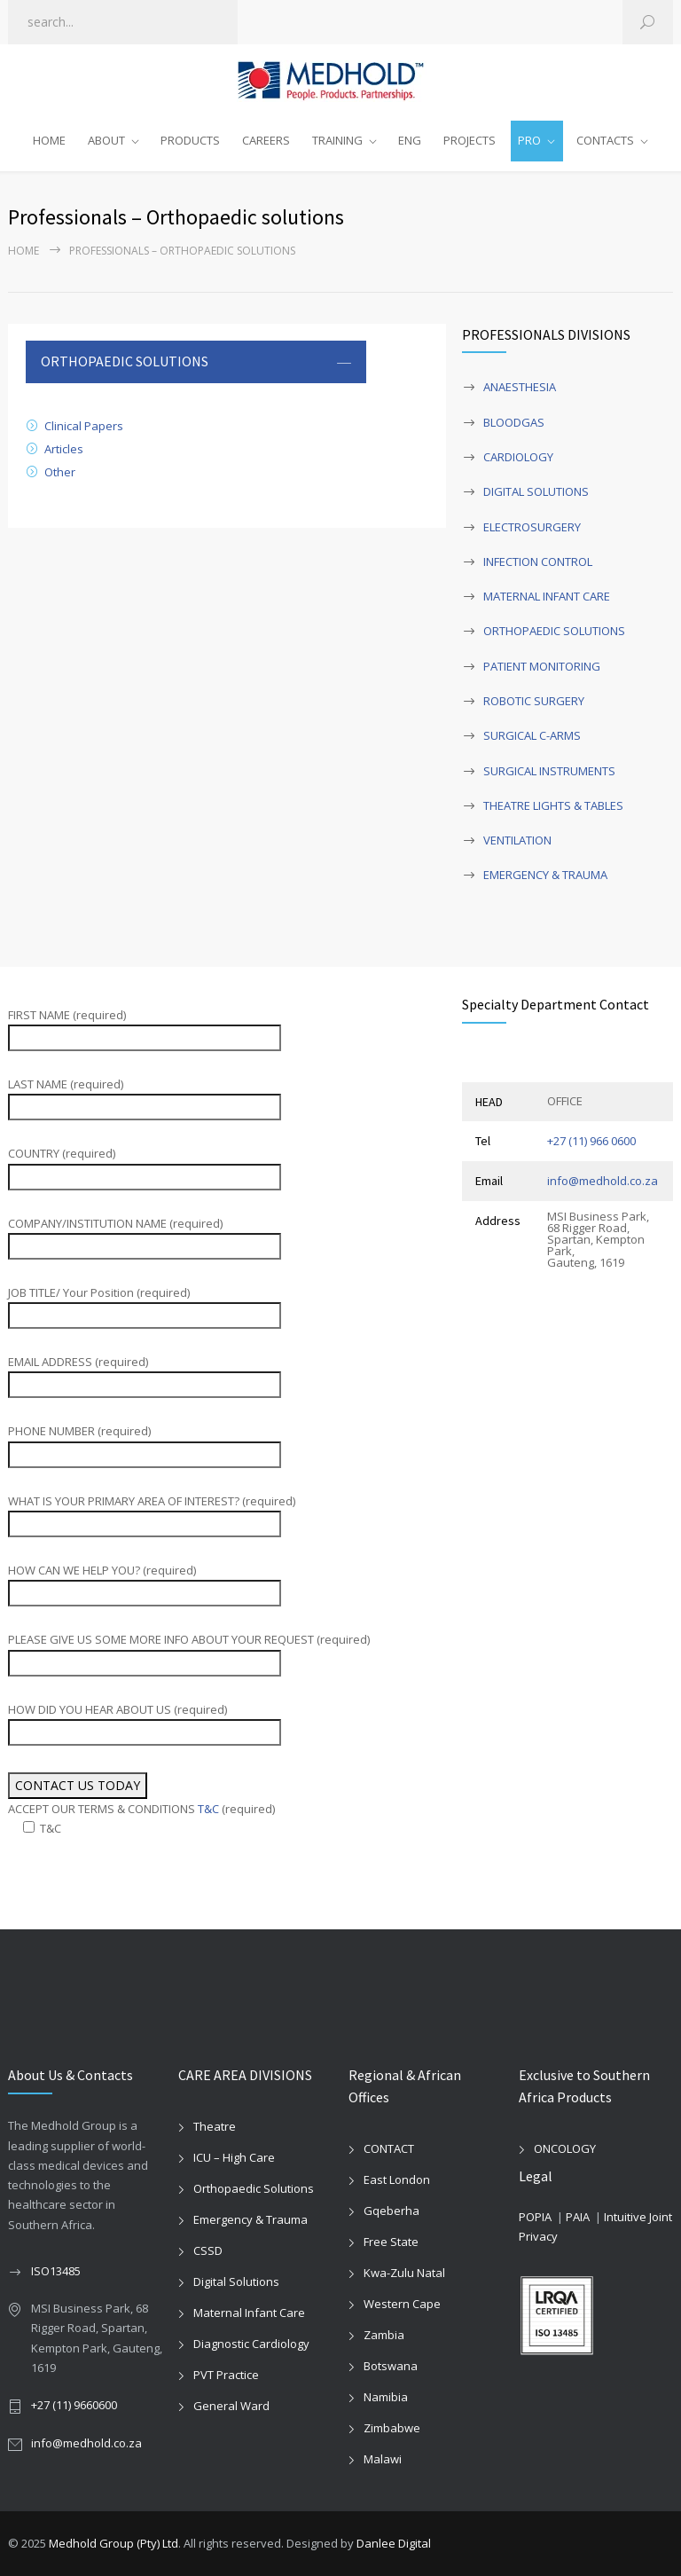 Image resolution: width=681 pixels, height=2576 pixels. Describe the element at coordinates (386, 2397) in the screenshot. I see `Namibia` at that location.